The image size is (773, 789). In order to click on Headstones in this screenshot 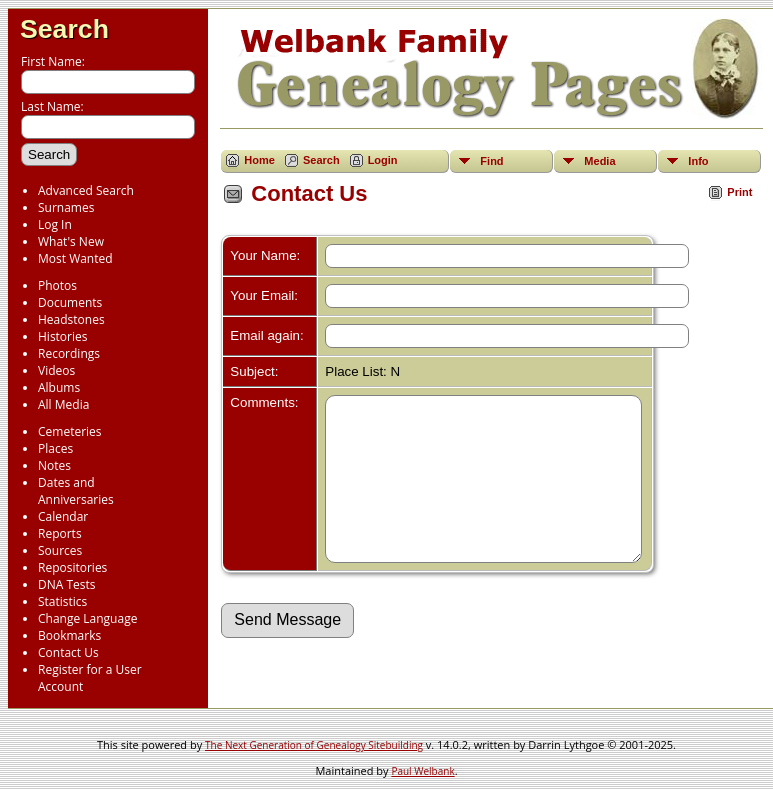, I will do `click(71, 319)`.